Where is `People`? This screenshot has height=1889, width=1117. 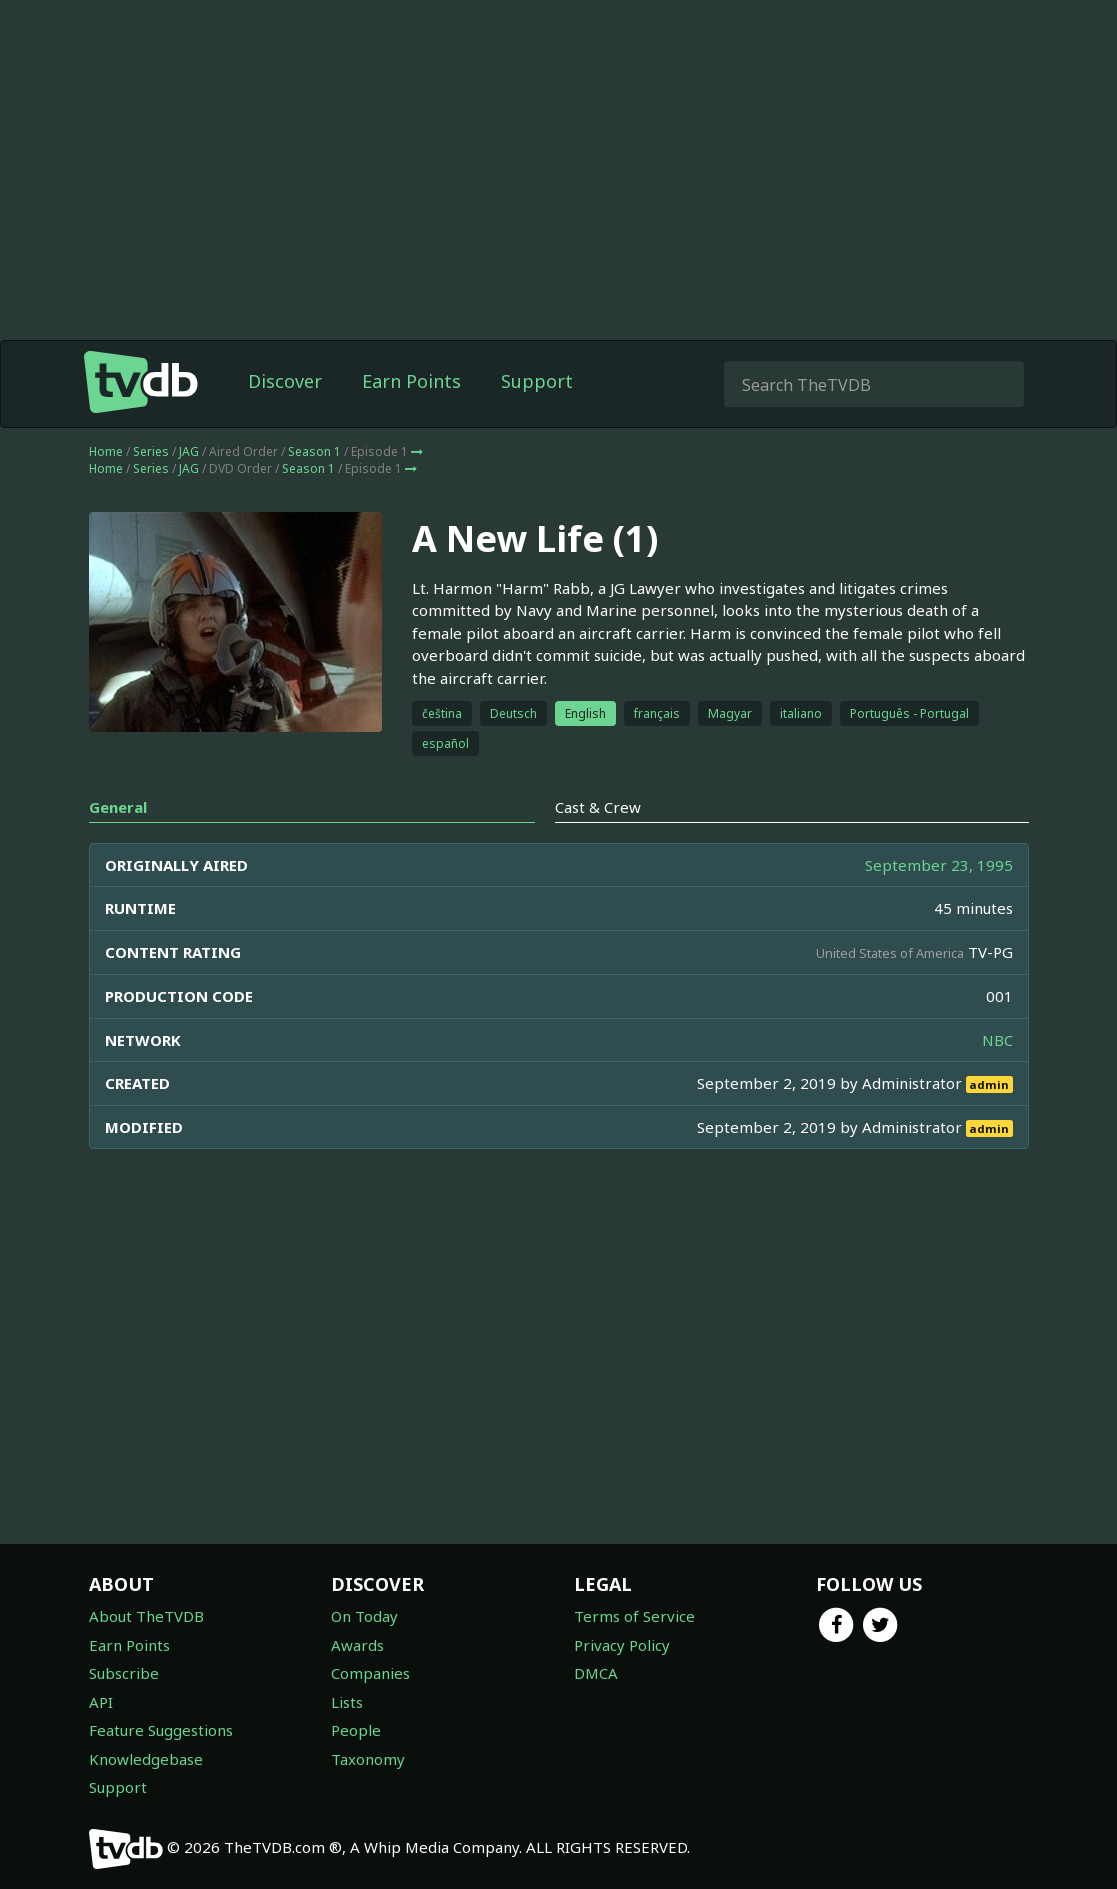 People is located at coordinates (356, 1730).